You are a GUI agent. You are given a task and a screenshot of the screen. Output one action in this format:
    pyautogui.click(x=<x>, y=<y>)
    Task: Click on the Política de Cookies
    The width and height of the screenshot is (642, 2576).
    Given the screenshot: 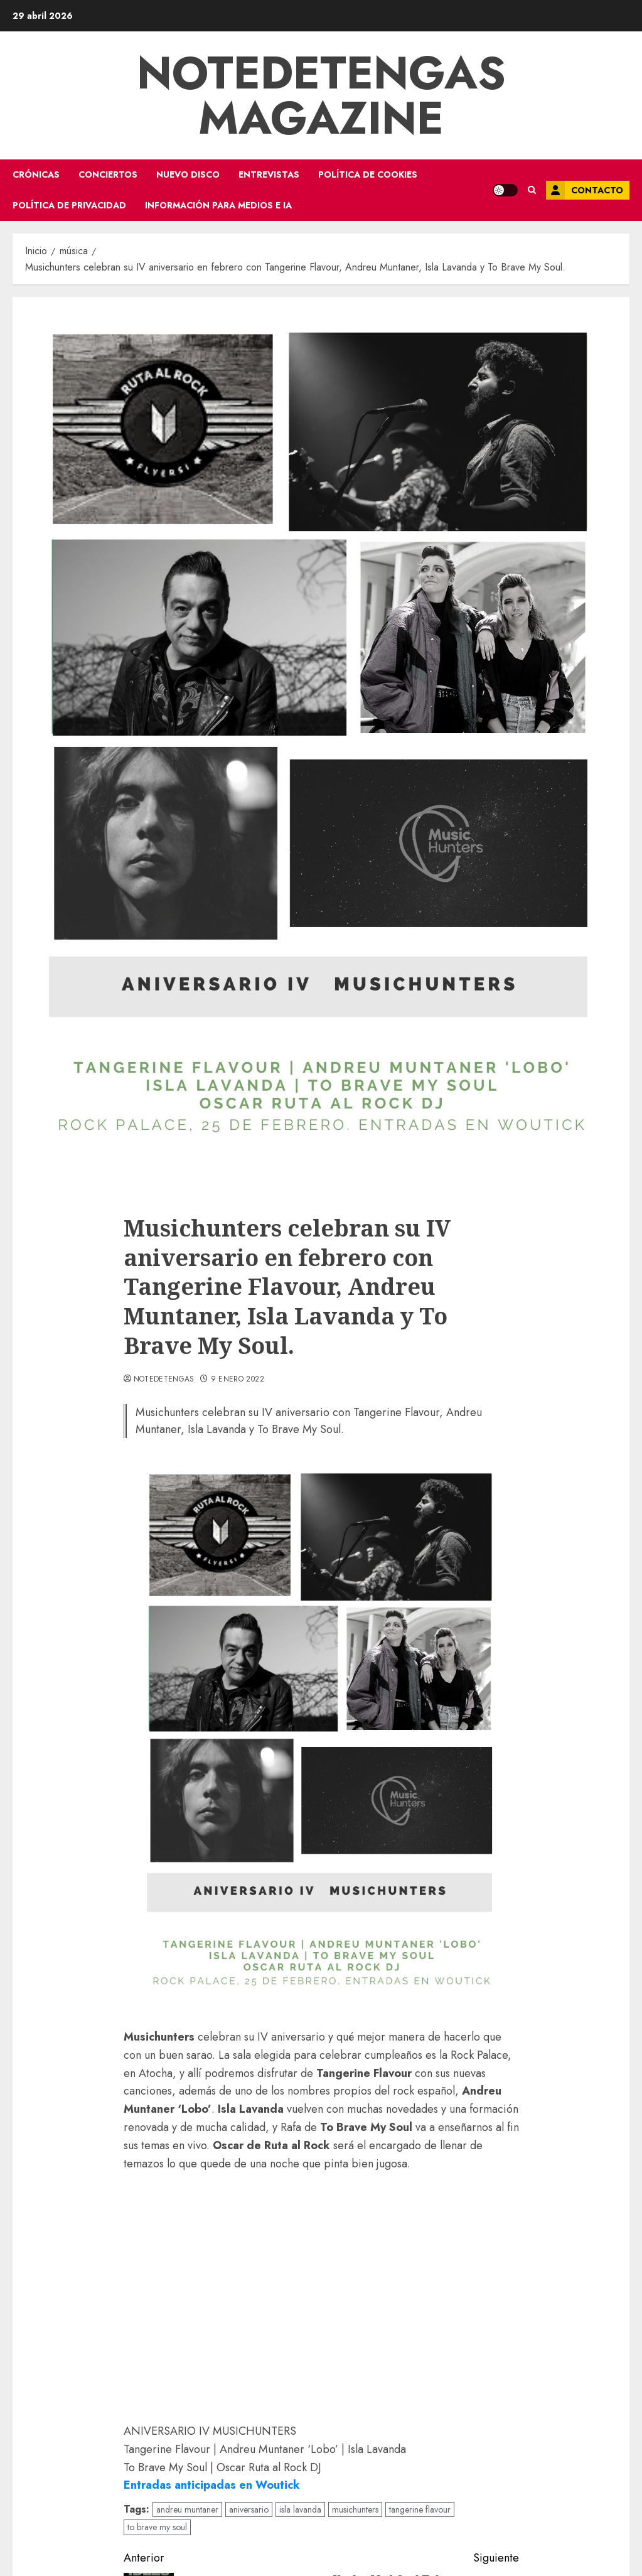 What is the action you would take?
    pyautogui.click(x=367, y=174)
    